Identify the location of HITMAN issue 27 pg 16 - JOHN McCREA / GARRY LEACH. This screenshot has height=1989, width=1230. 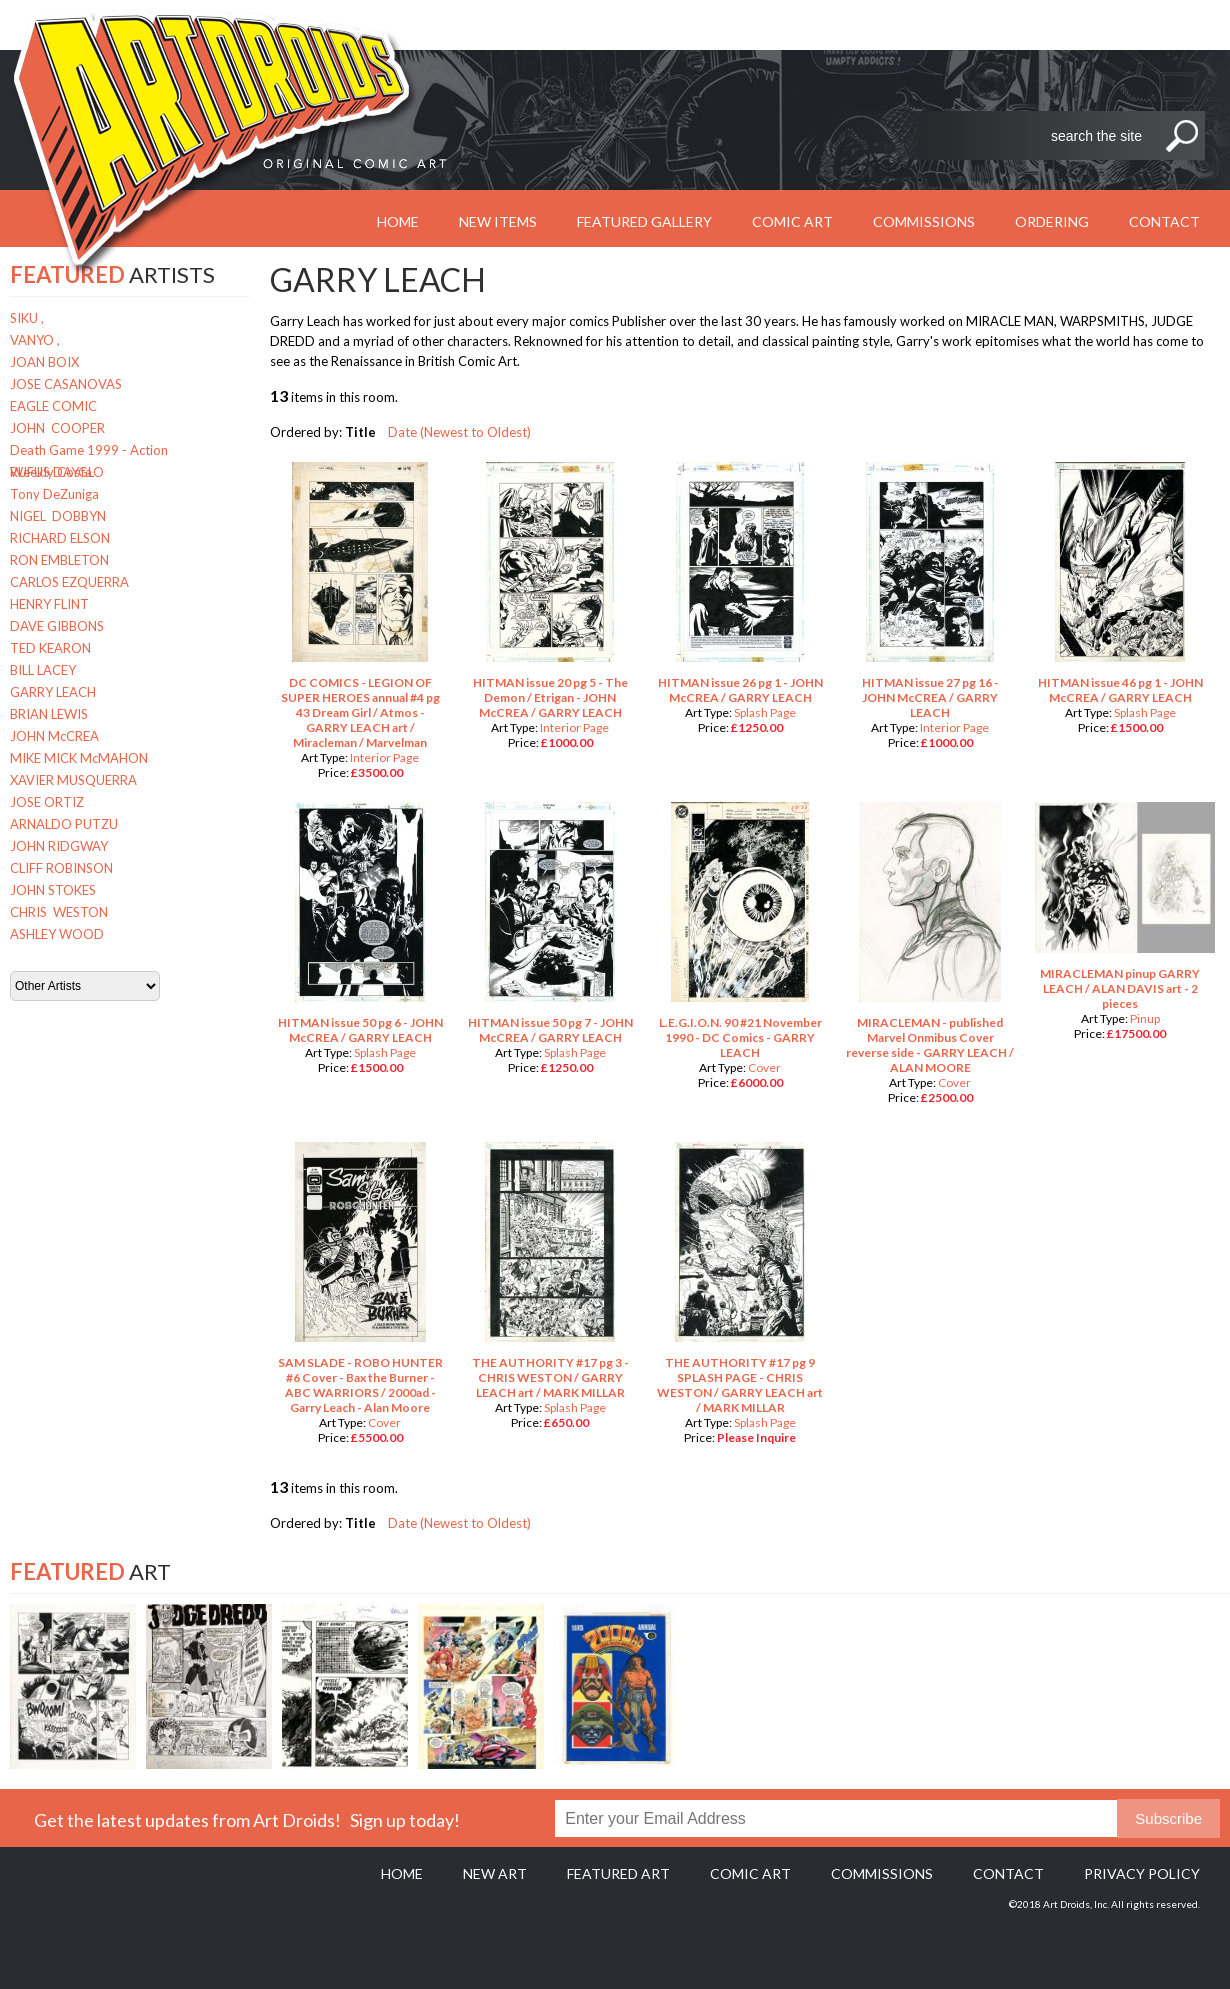
(930, 697).